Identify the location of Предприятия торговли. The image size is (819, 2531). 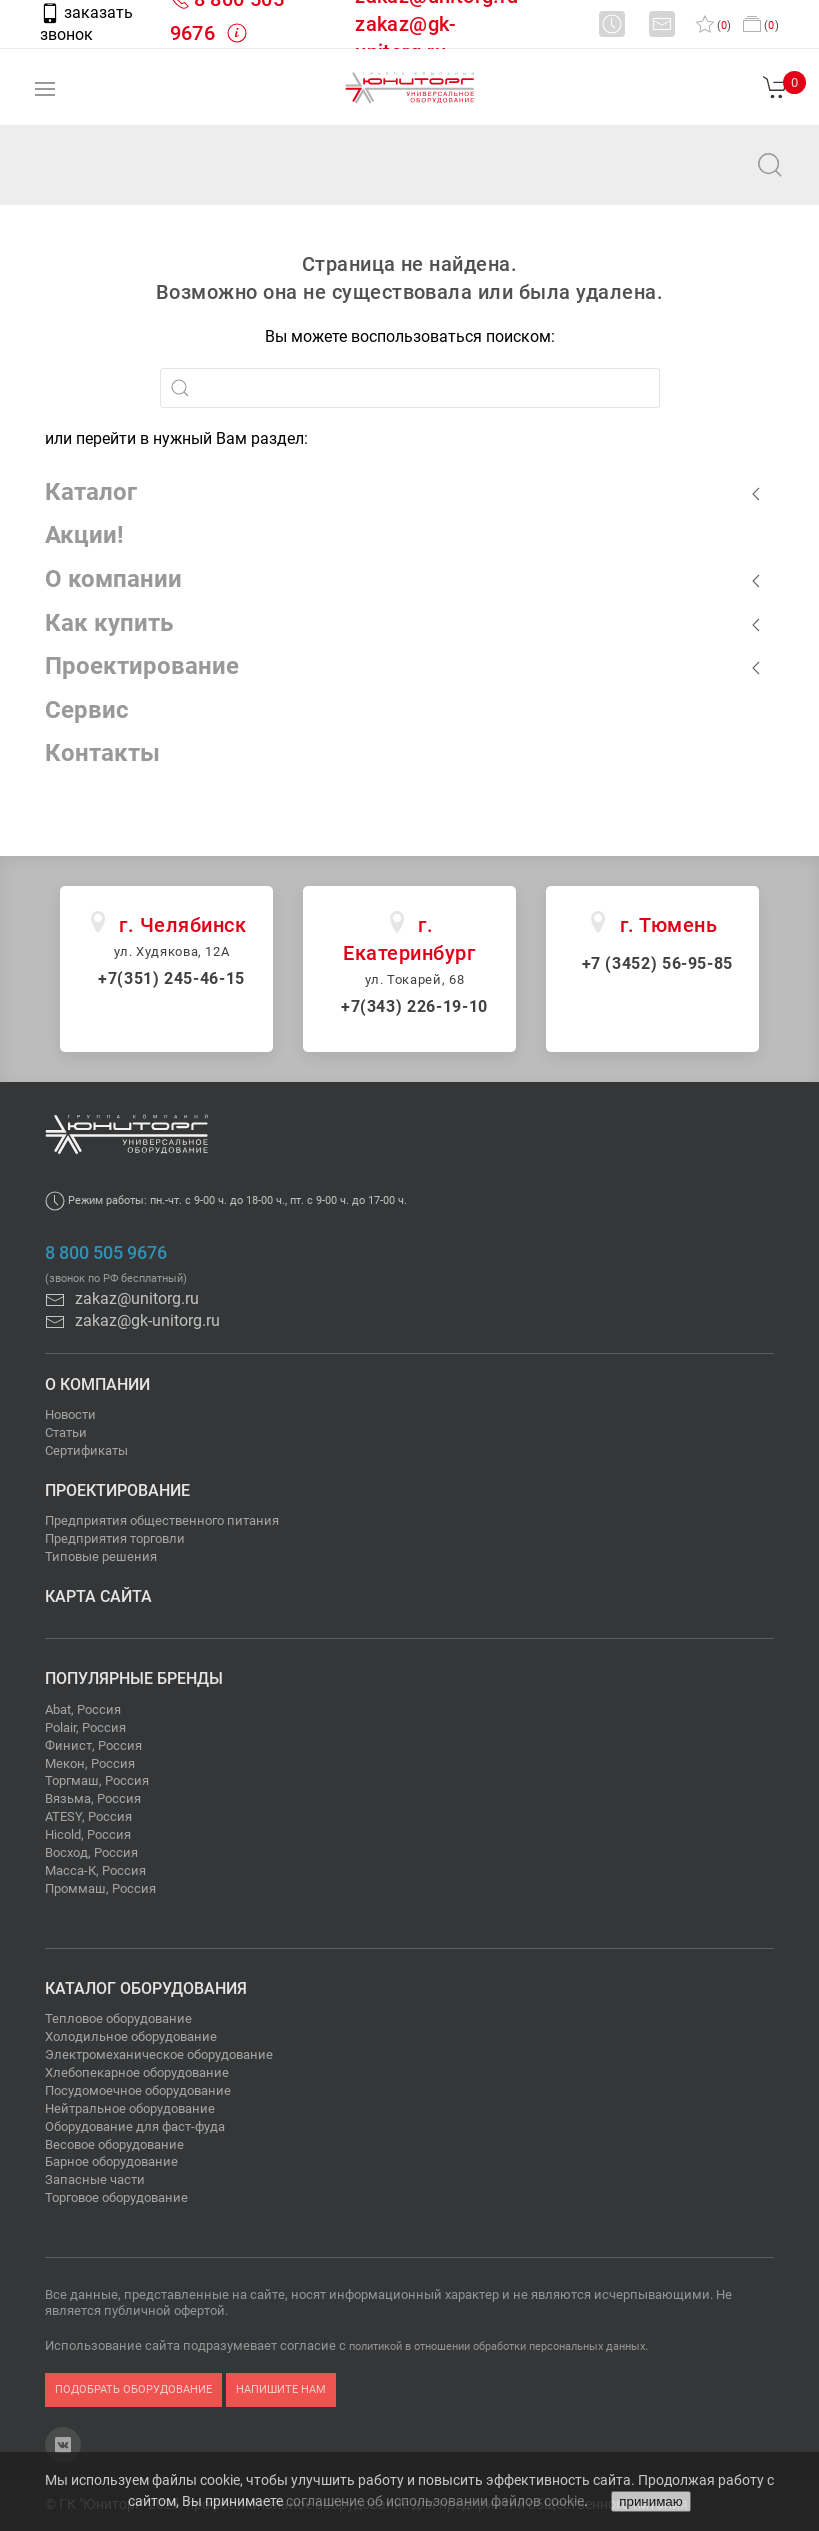
(115, 1538).